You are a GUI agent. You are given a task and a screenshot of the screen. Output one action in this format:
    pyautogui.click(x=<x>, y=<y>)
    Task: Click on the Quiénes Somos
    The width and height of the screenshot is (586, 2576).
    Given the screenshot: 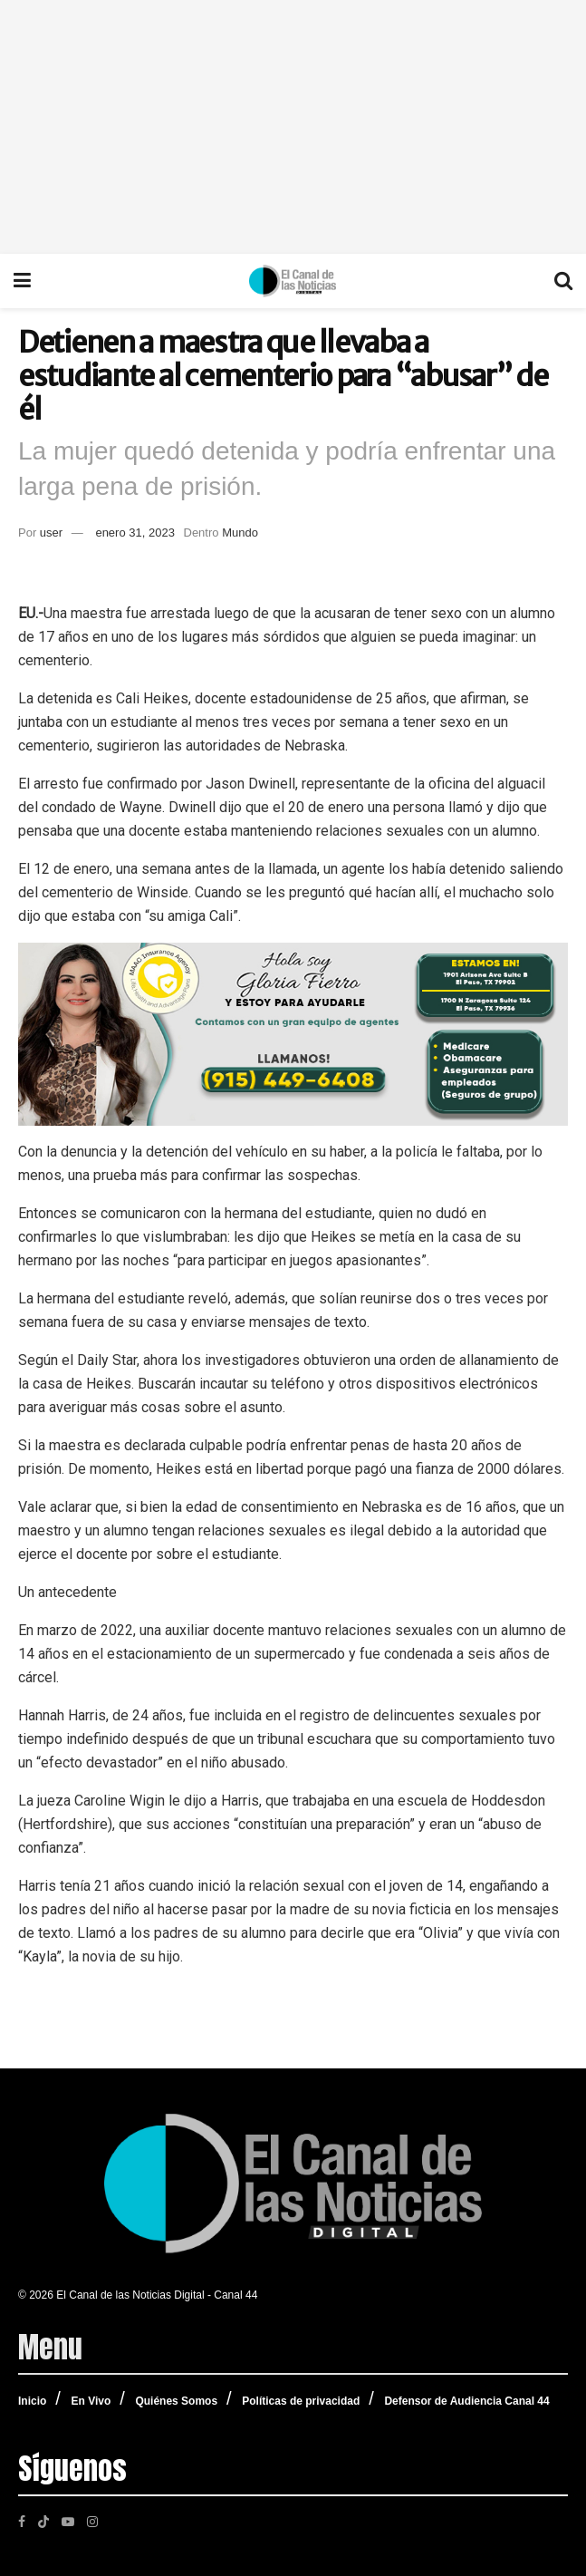 What is the action you would take?
    pyautogui.click(x=176, y=2401)
    